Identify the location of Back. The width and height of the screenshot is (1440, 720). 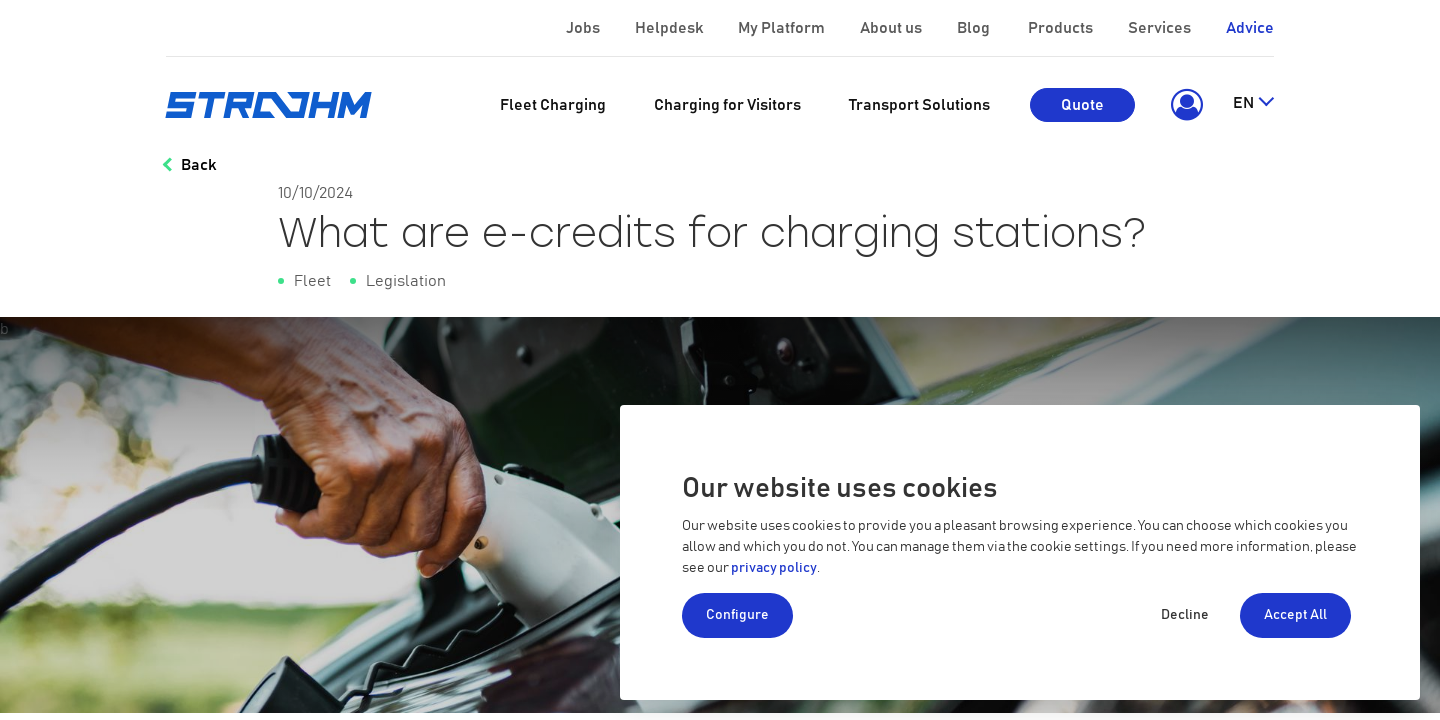
(198, 165).